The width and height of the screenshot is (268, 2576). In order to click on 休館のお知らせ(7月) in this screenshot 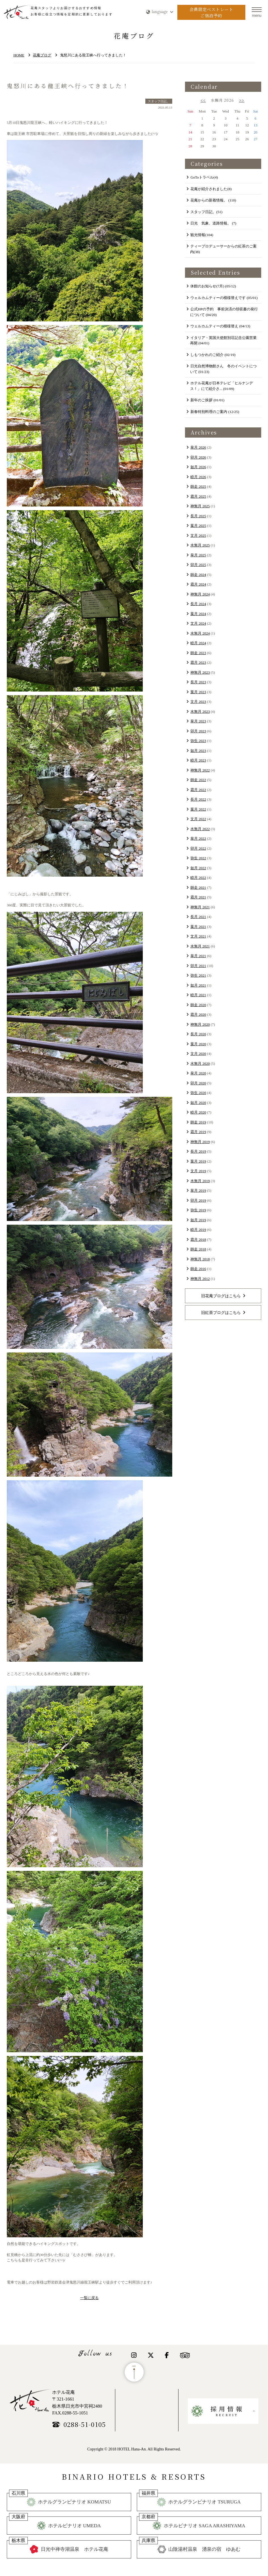, I will do `click(213, 286)`.